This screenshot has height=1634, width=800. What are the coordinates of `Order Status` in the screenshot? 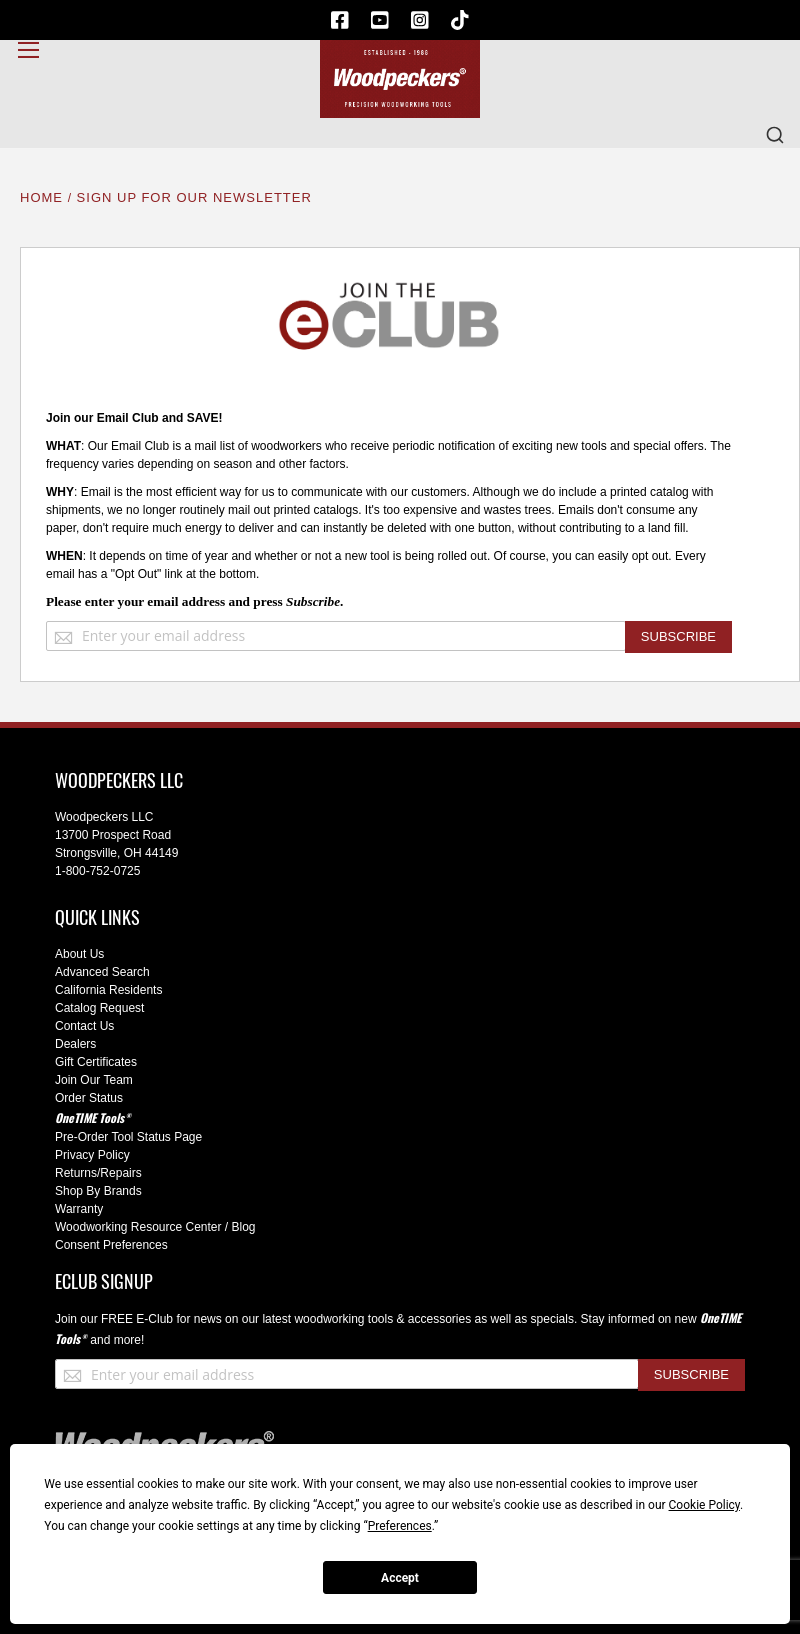 It's located at (89, 1098).